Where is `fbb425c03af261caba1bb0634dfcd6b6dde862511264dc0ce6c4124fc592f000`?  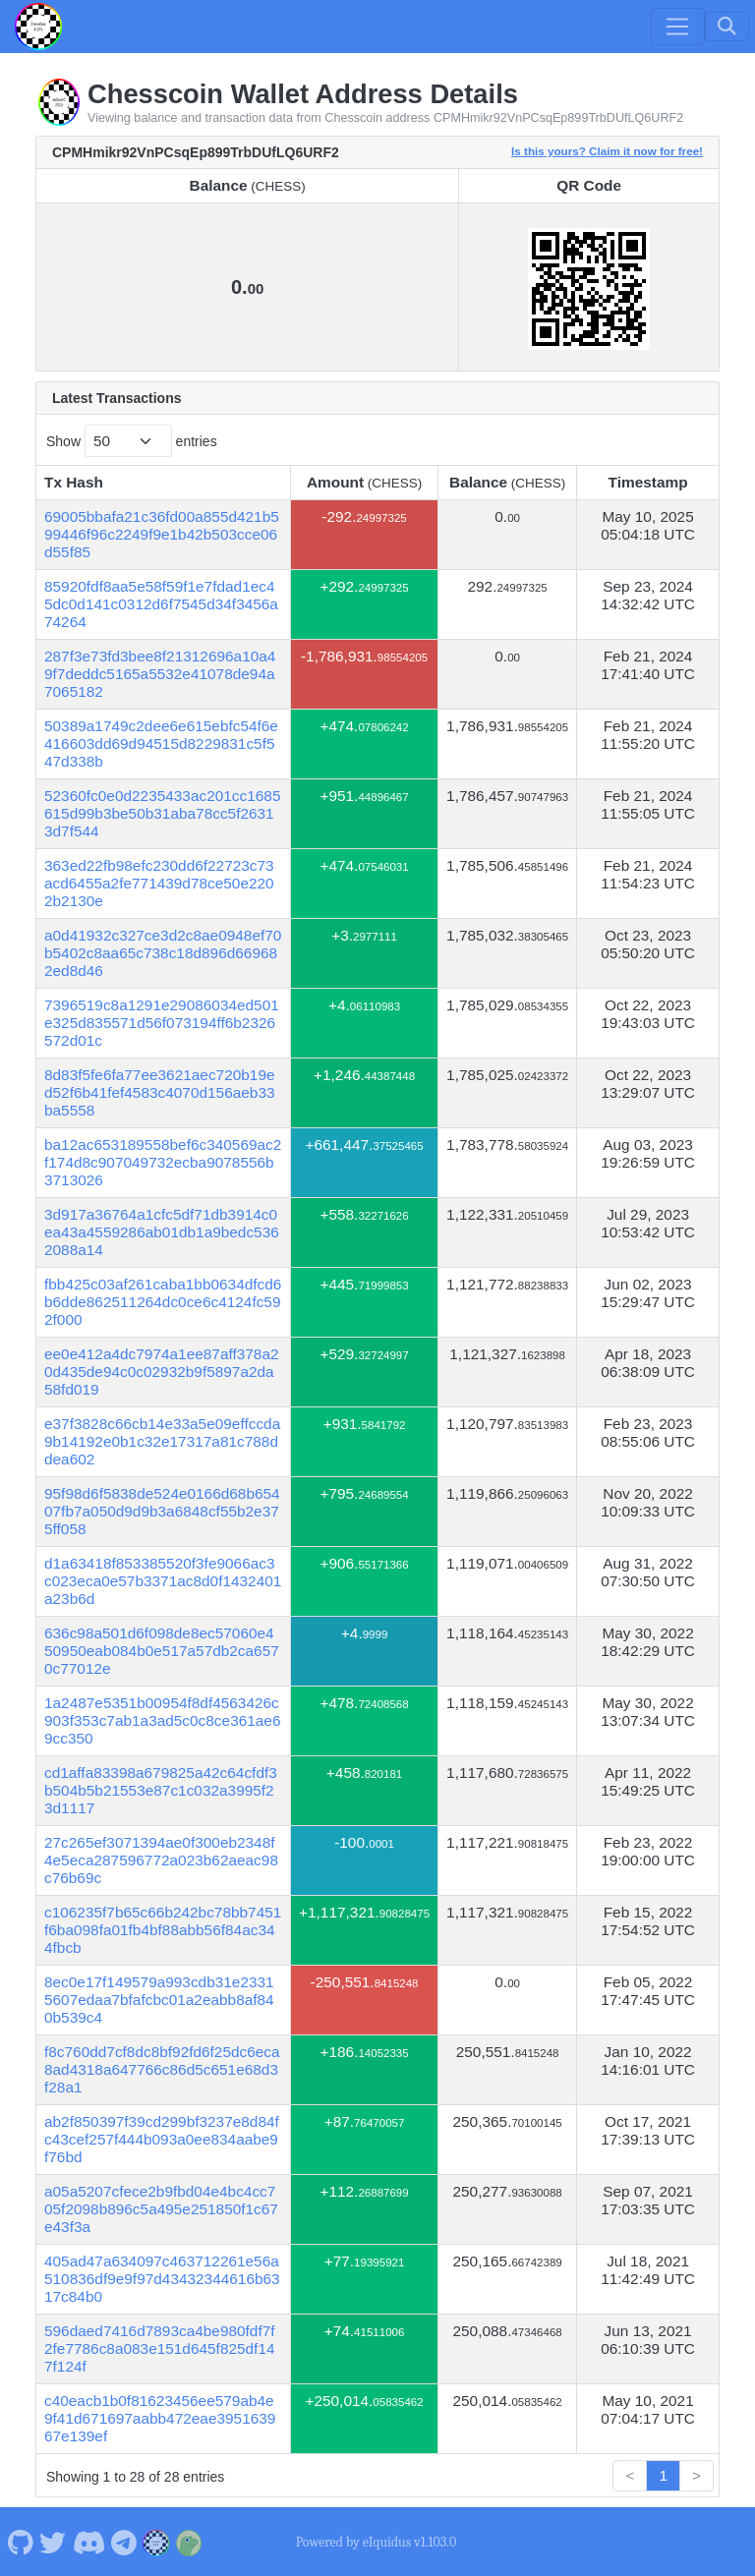 fbb425c03af261caba1bb0634dfcd6b6dde862511264dc0ce6c4124fc592f000 is located at coordinates (162, 1302).